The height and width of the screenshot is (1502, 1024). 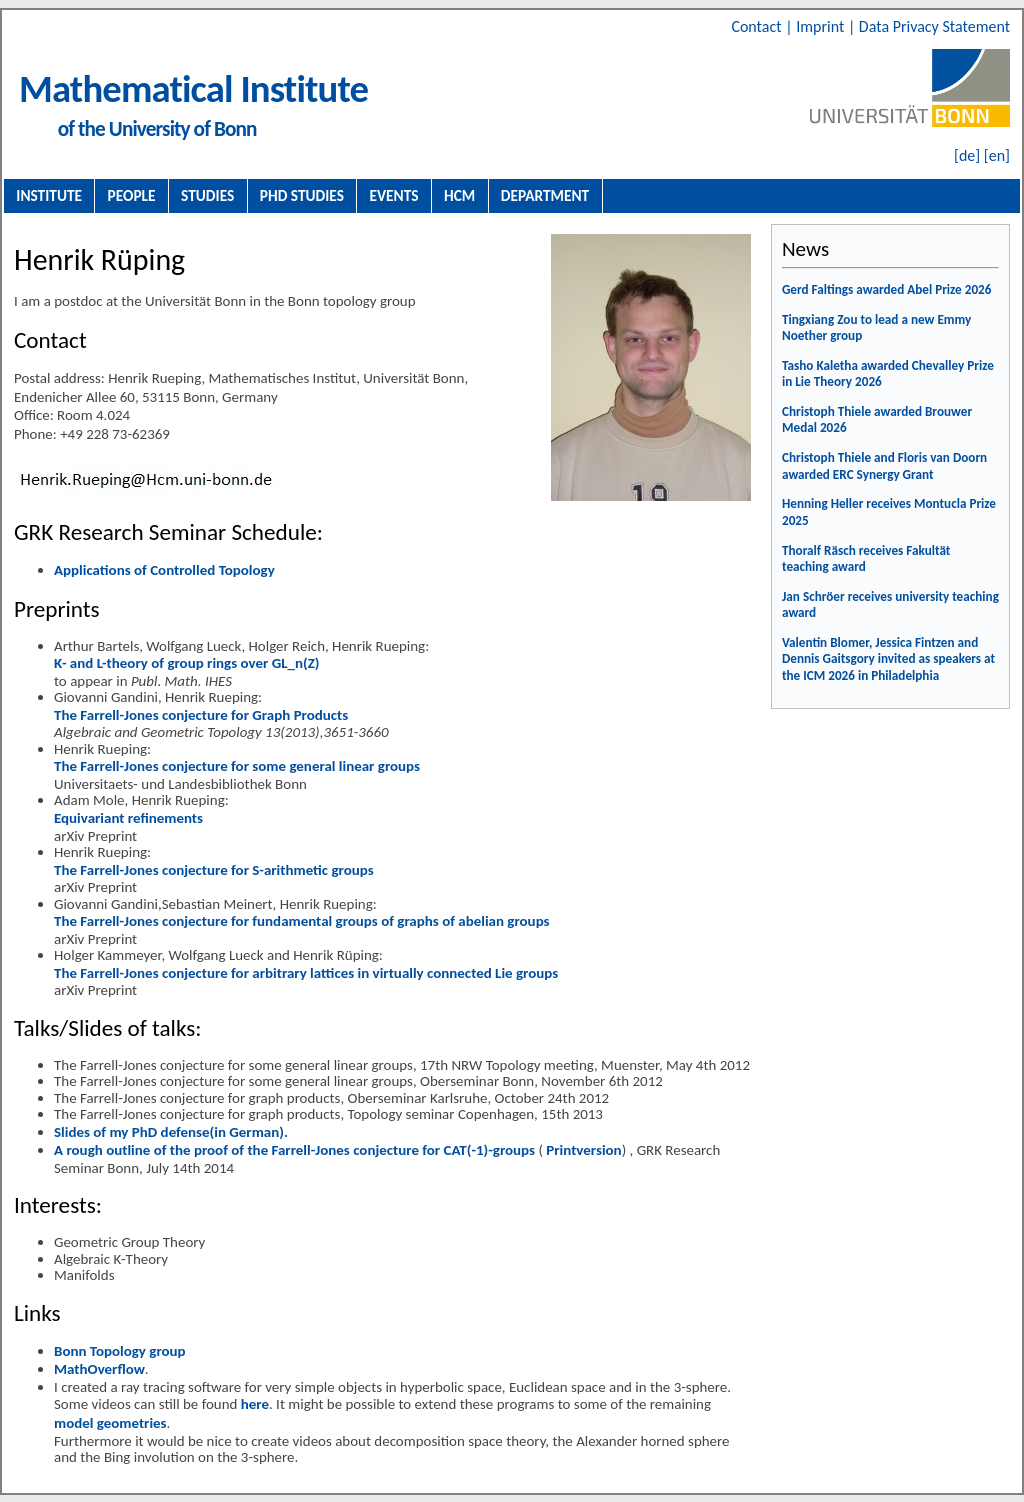 I want to click on PhD Studies, so click(x=302, y=195).